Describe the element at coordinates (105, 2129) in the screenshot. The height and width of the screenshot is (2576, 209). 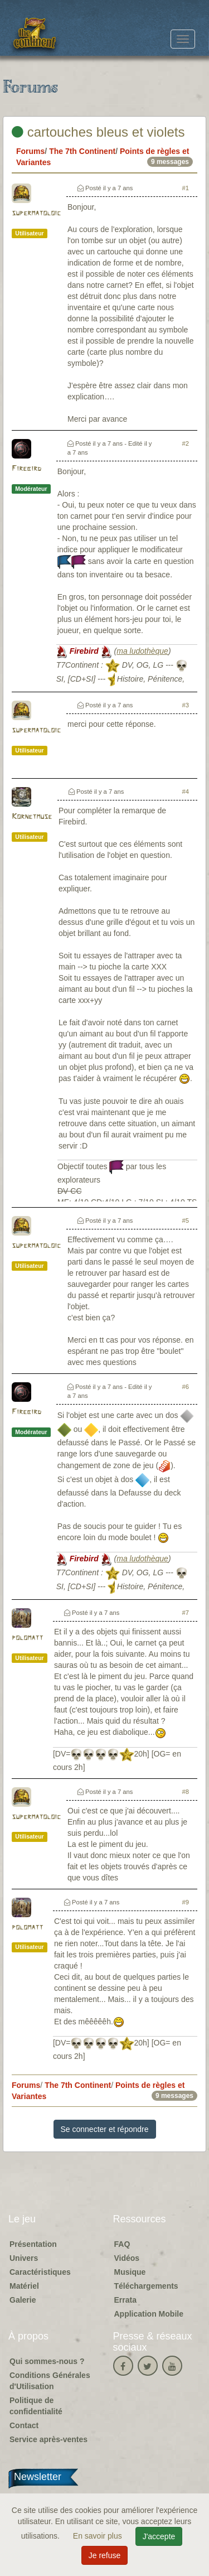
I see `Se connecter et répondre` at that location.